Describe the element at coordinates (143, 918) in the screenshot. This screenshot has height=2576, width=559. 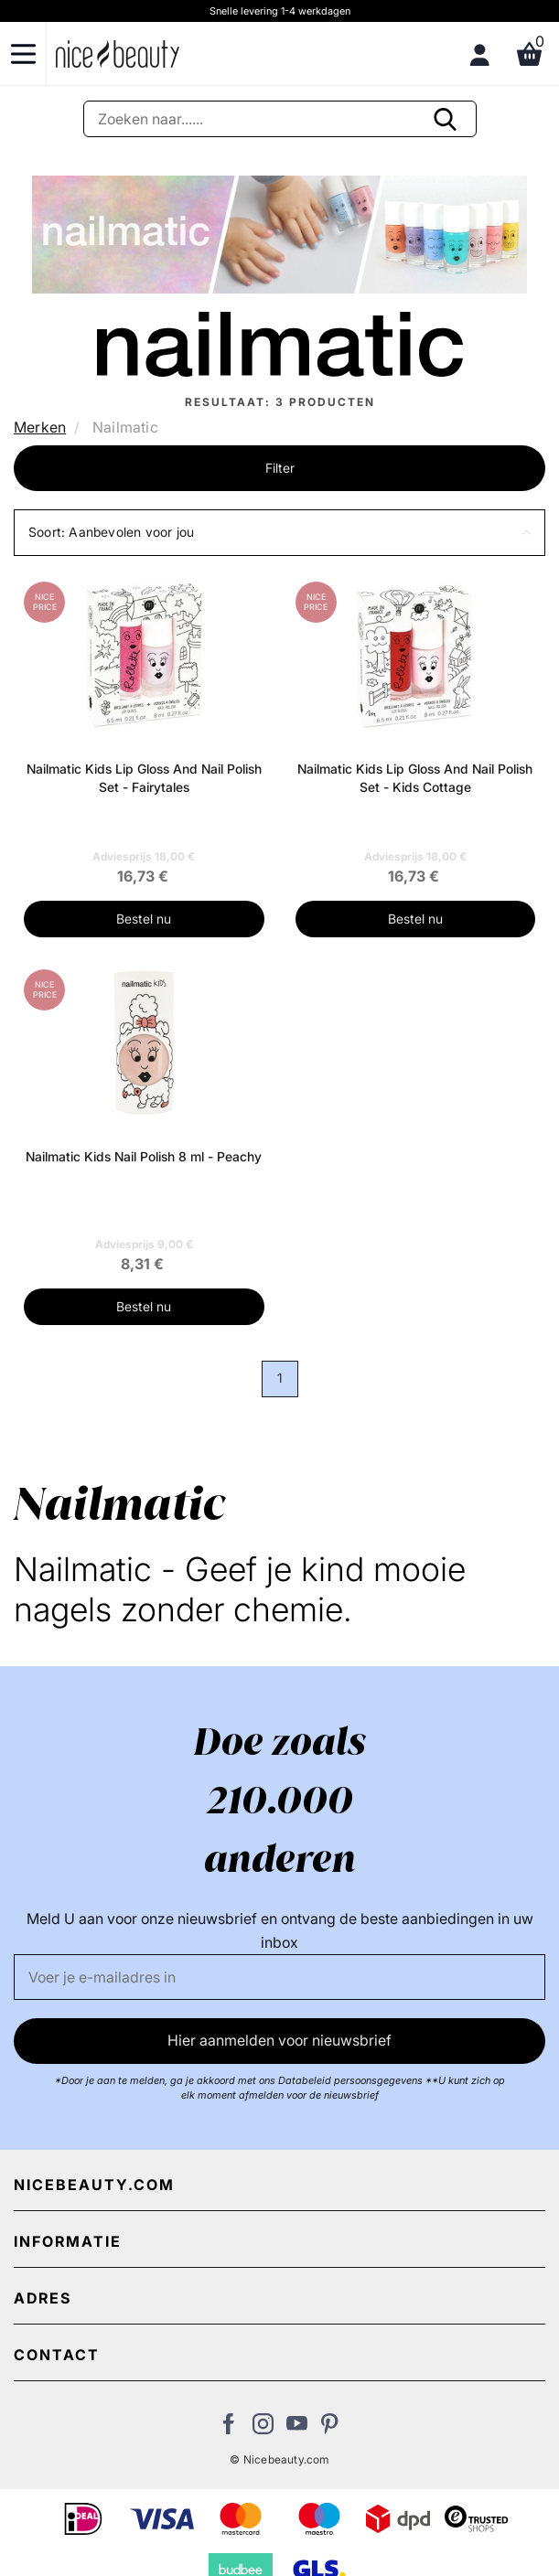
I see `Bestel nu` at that location.